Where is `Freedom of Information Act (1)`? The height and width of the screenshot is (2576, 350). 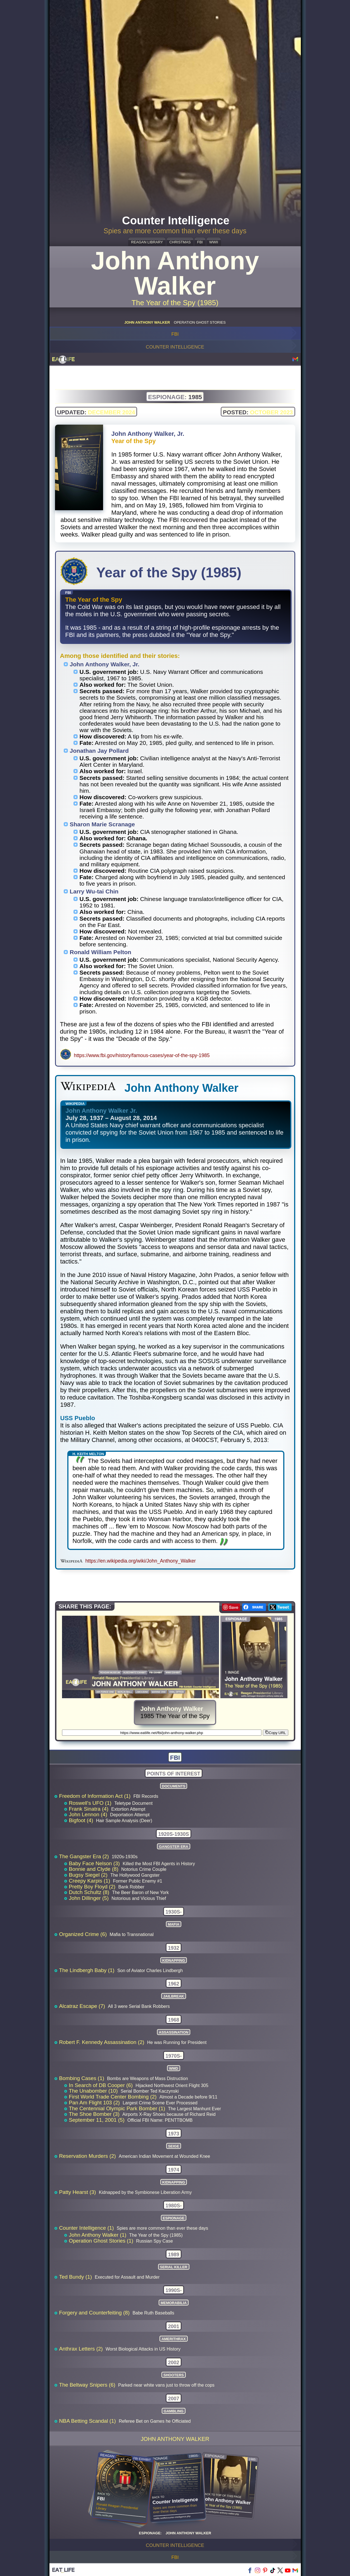 Freedom of Information Act (1) is located at coordinates (95, 1796).